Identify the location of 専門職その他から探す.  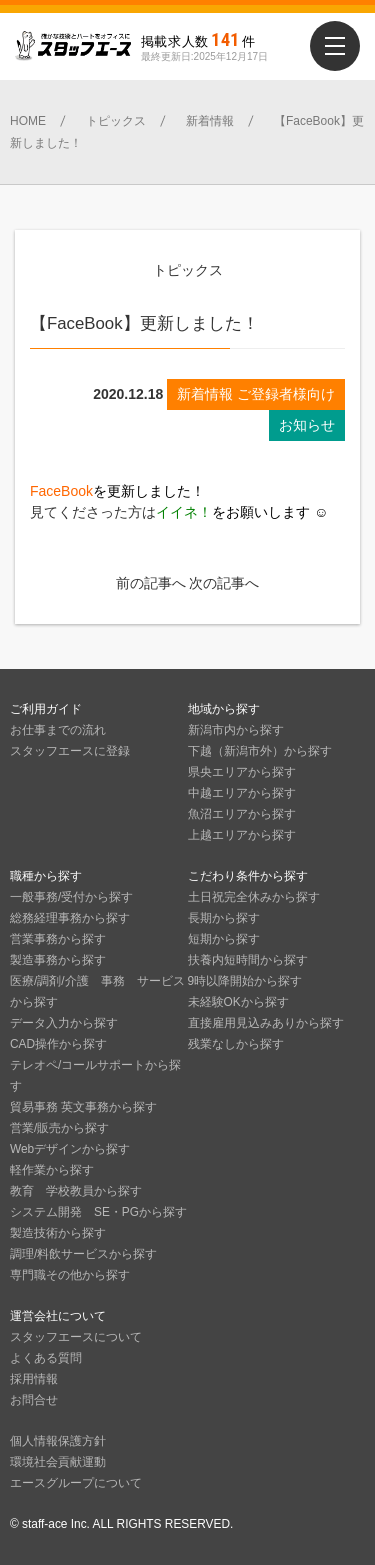
(70, 1275).